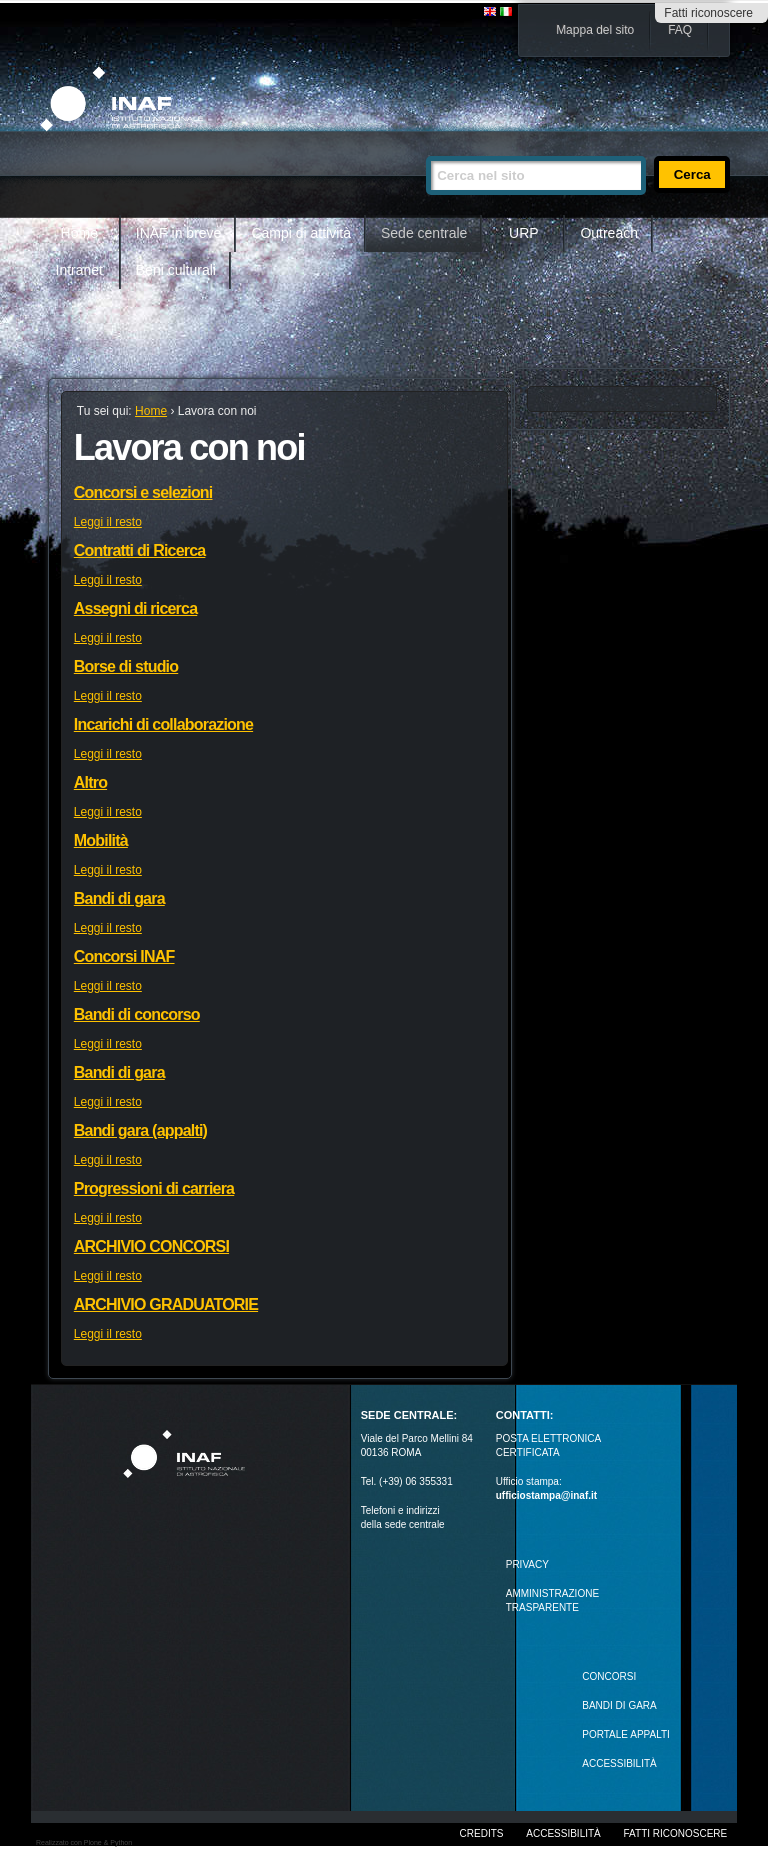  What do you see at coordinates (619, 1763) in the screenshot?
I see `ACCESSIBILITÀ` at bounding box center [619, 1763].